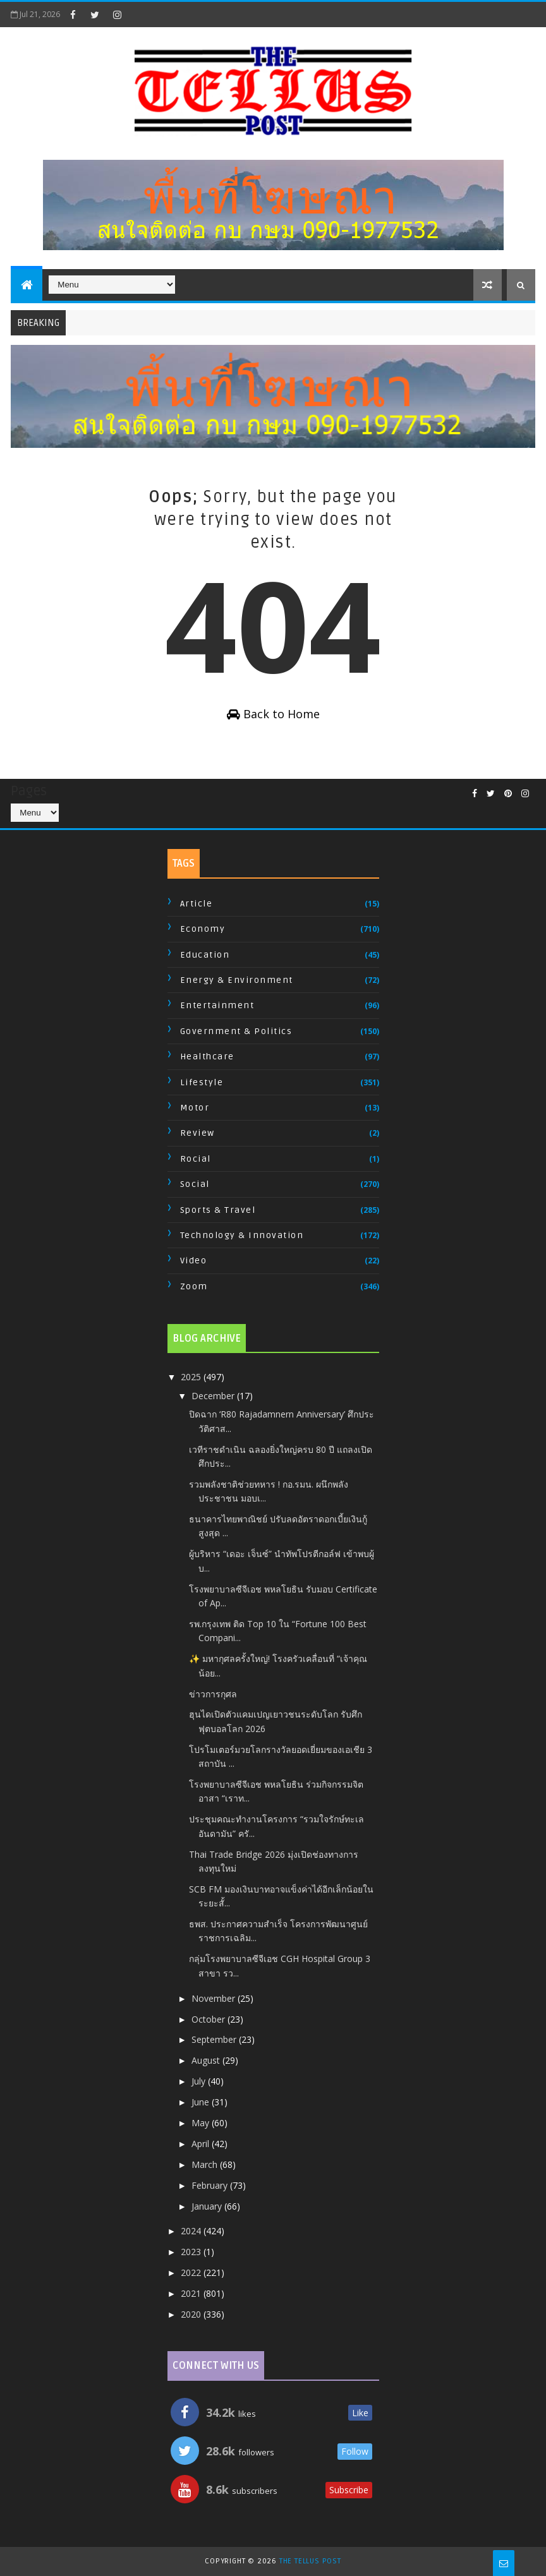  I want to click on Lifestyle, so click(202, 1082).